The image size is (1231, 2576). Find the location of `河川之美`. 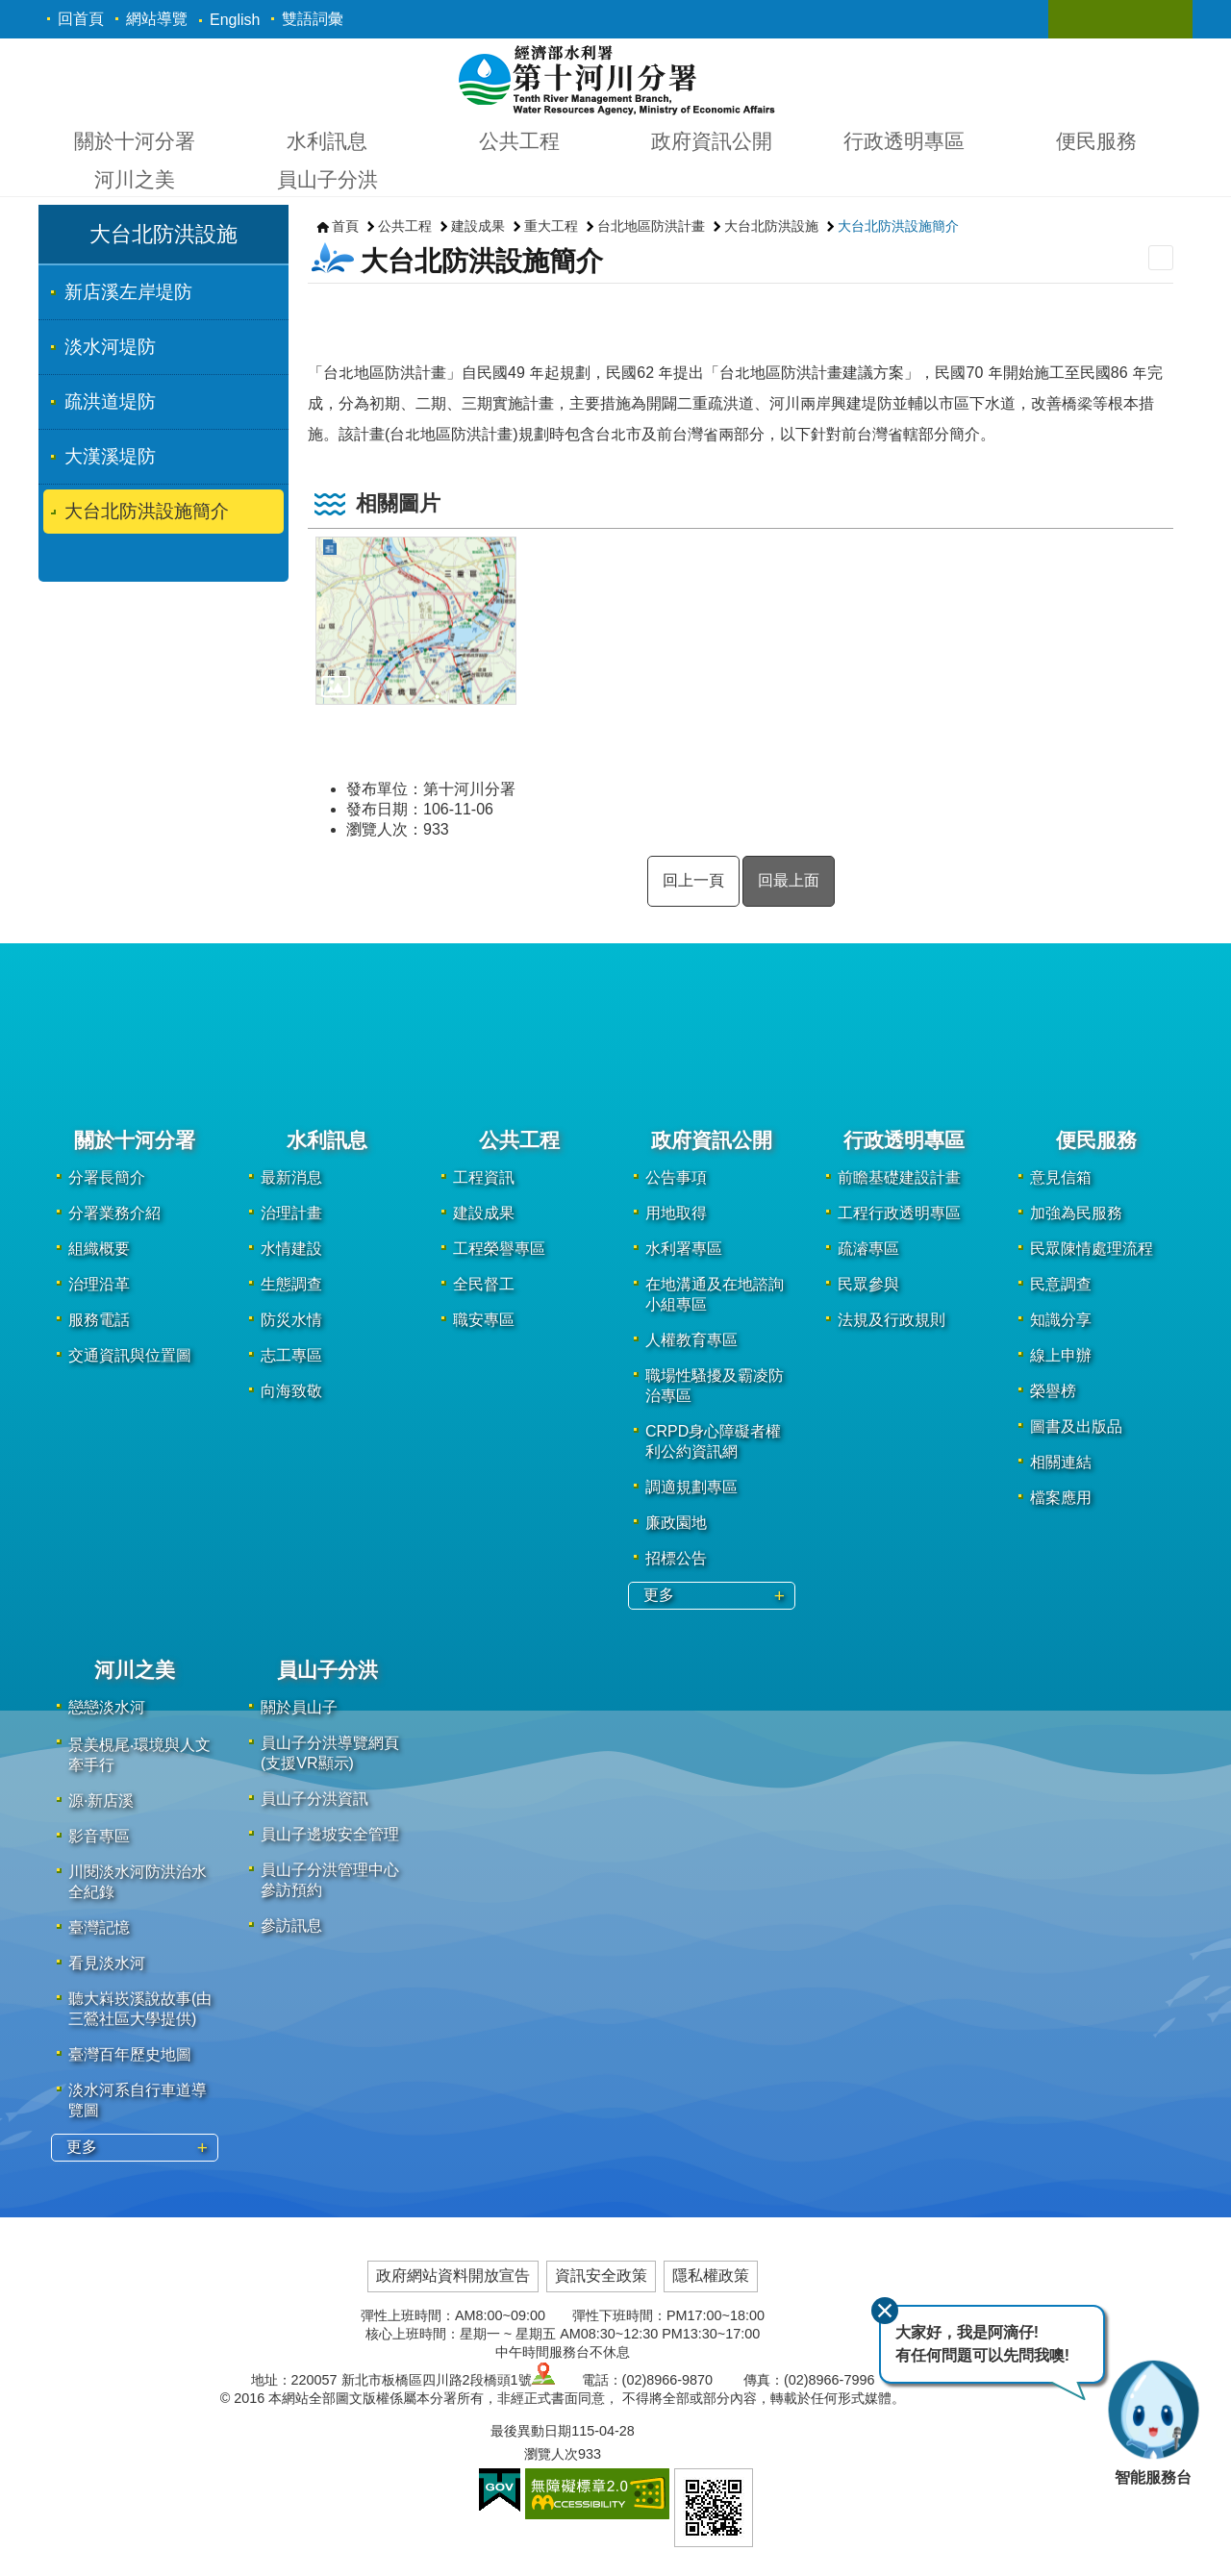

河川之美 is located at coordinates (134, 179).